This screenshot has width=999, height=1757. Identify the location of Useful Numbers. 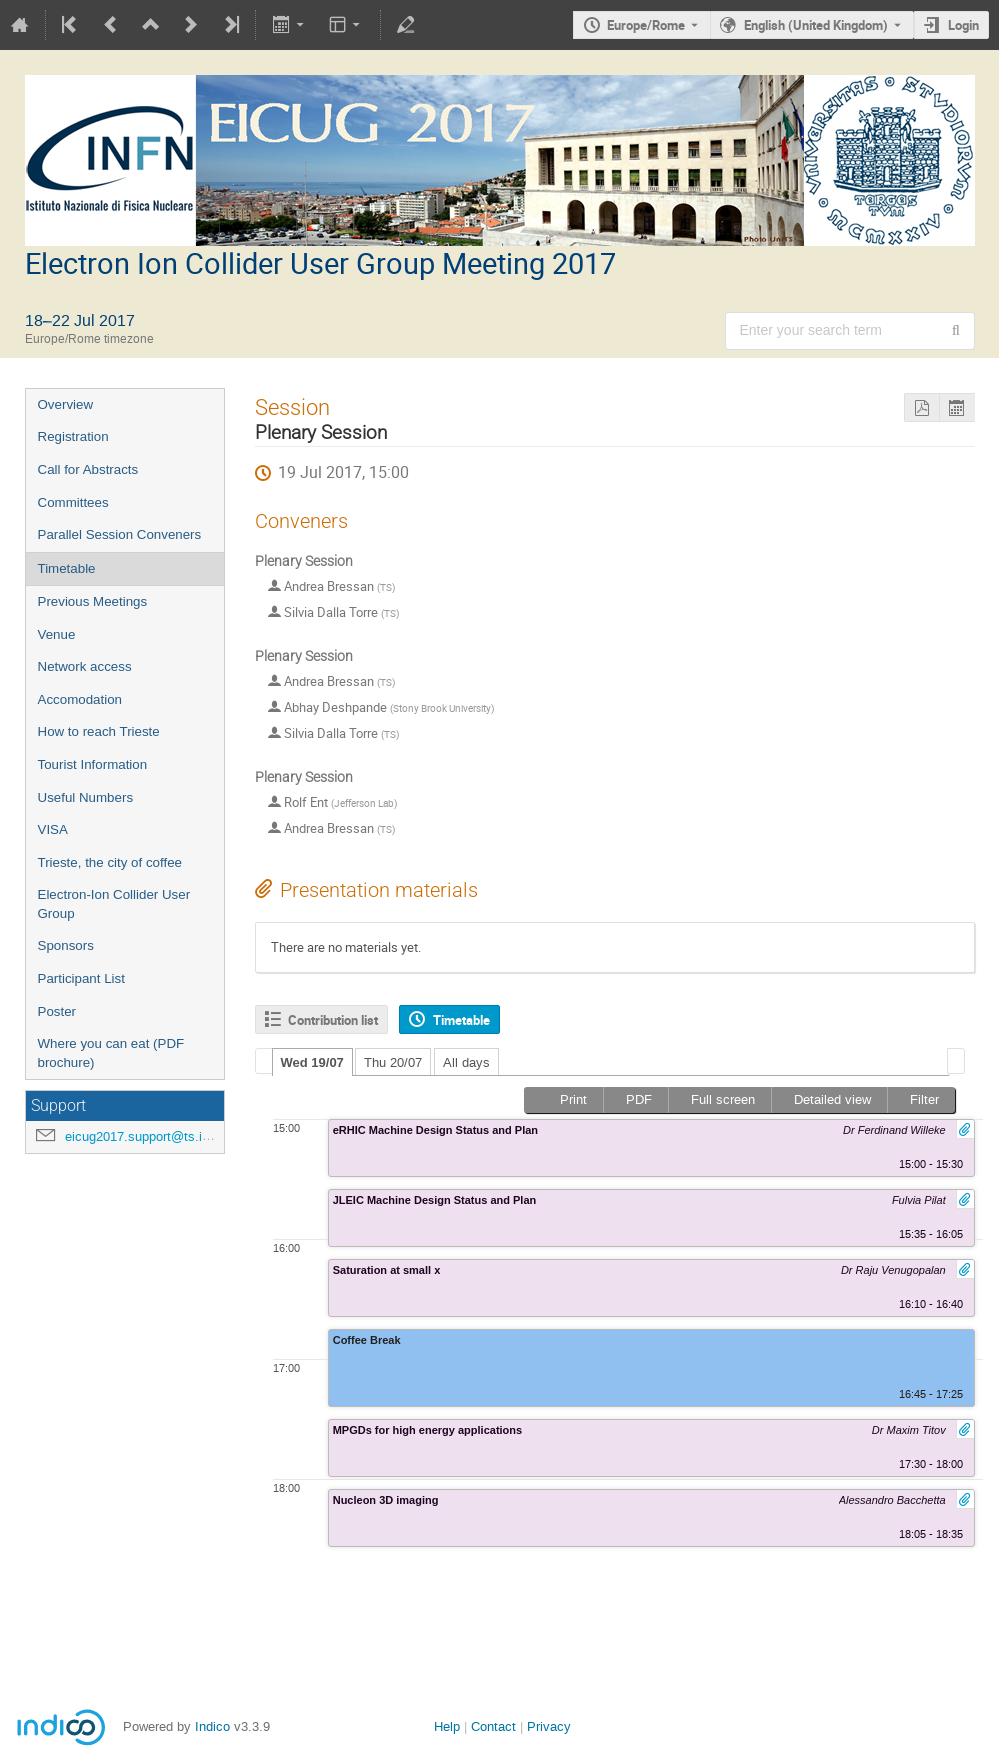
(86, 797).